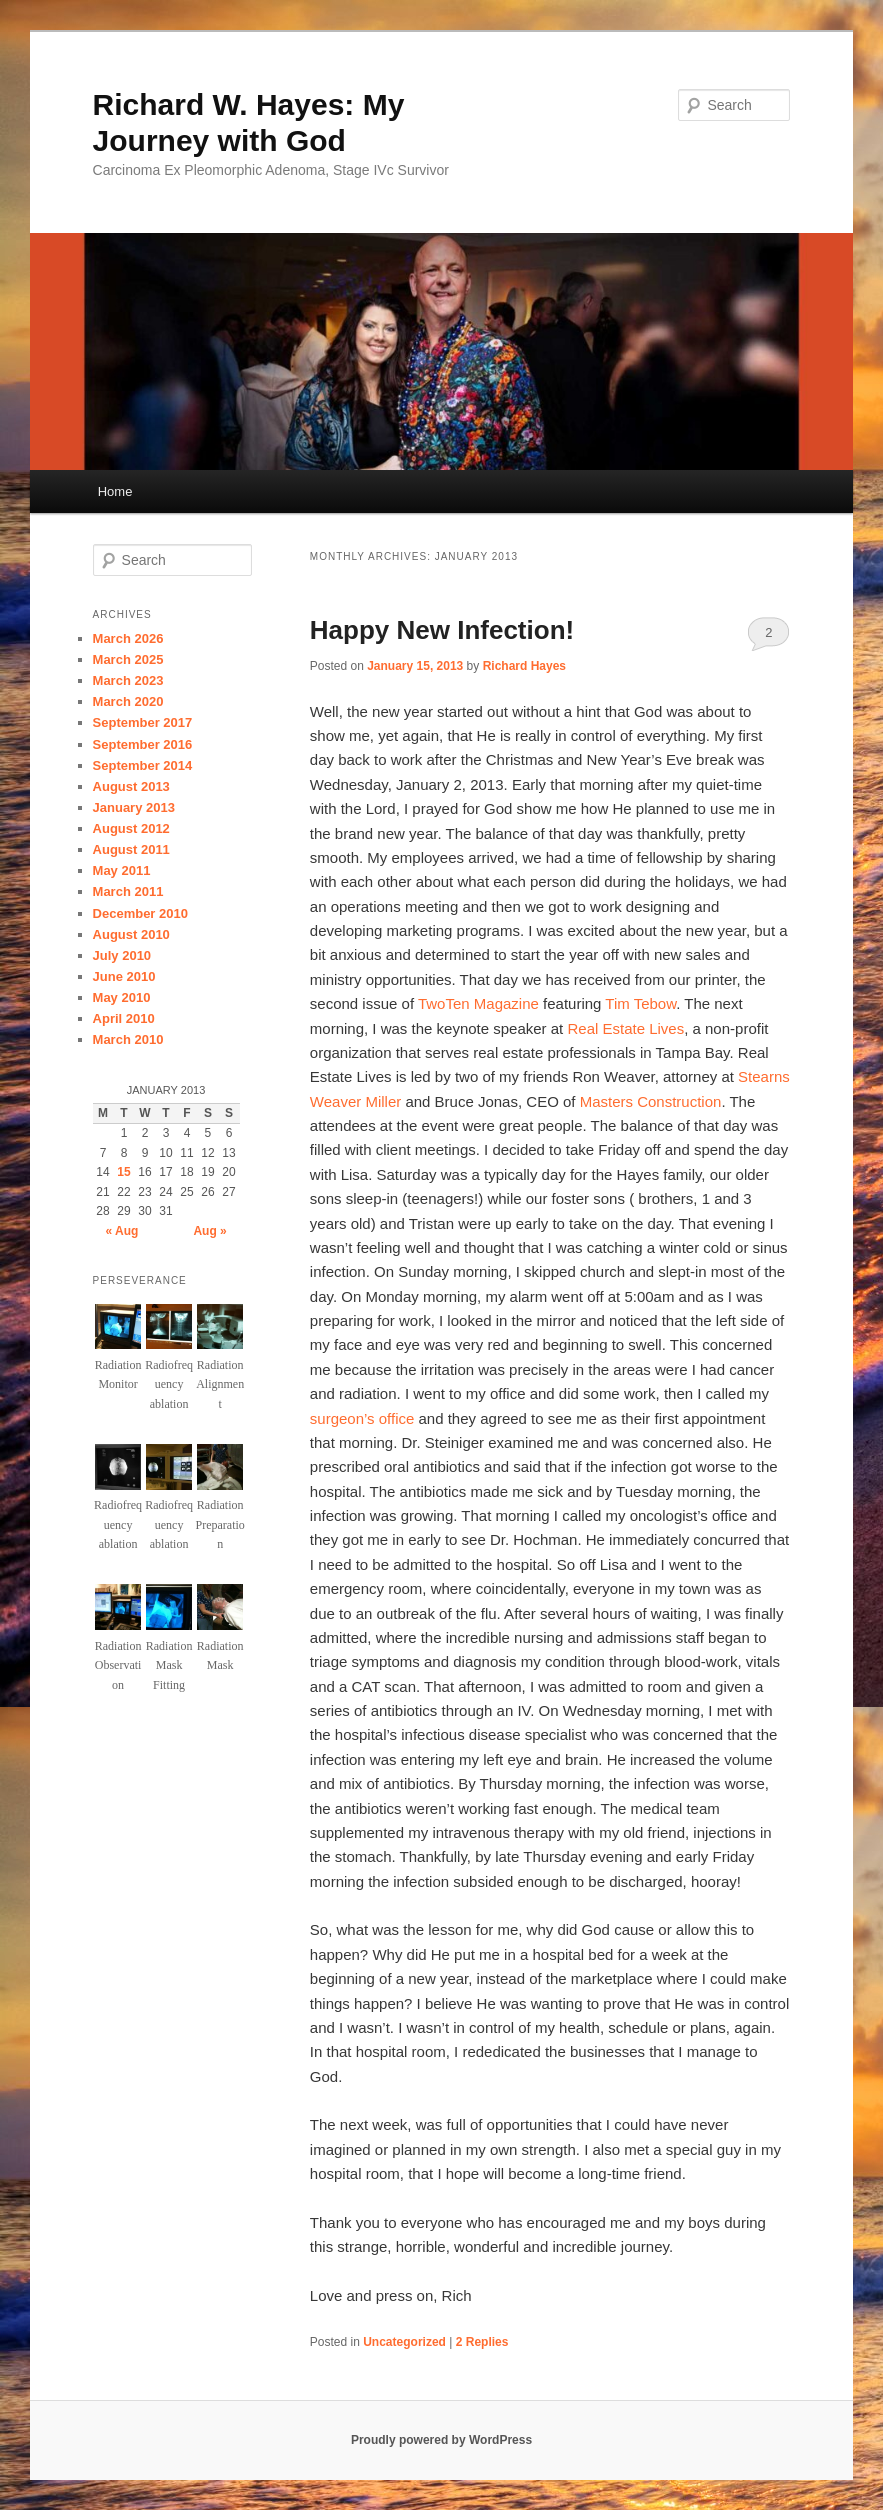 This screenshot has height=2510, width=883. What do you see at coordinates (124, 1018) in the screenshot?
I see `April 2010` at bounding box center [124, 1018].